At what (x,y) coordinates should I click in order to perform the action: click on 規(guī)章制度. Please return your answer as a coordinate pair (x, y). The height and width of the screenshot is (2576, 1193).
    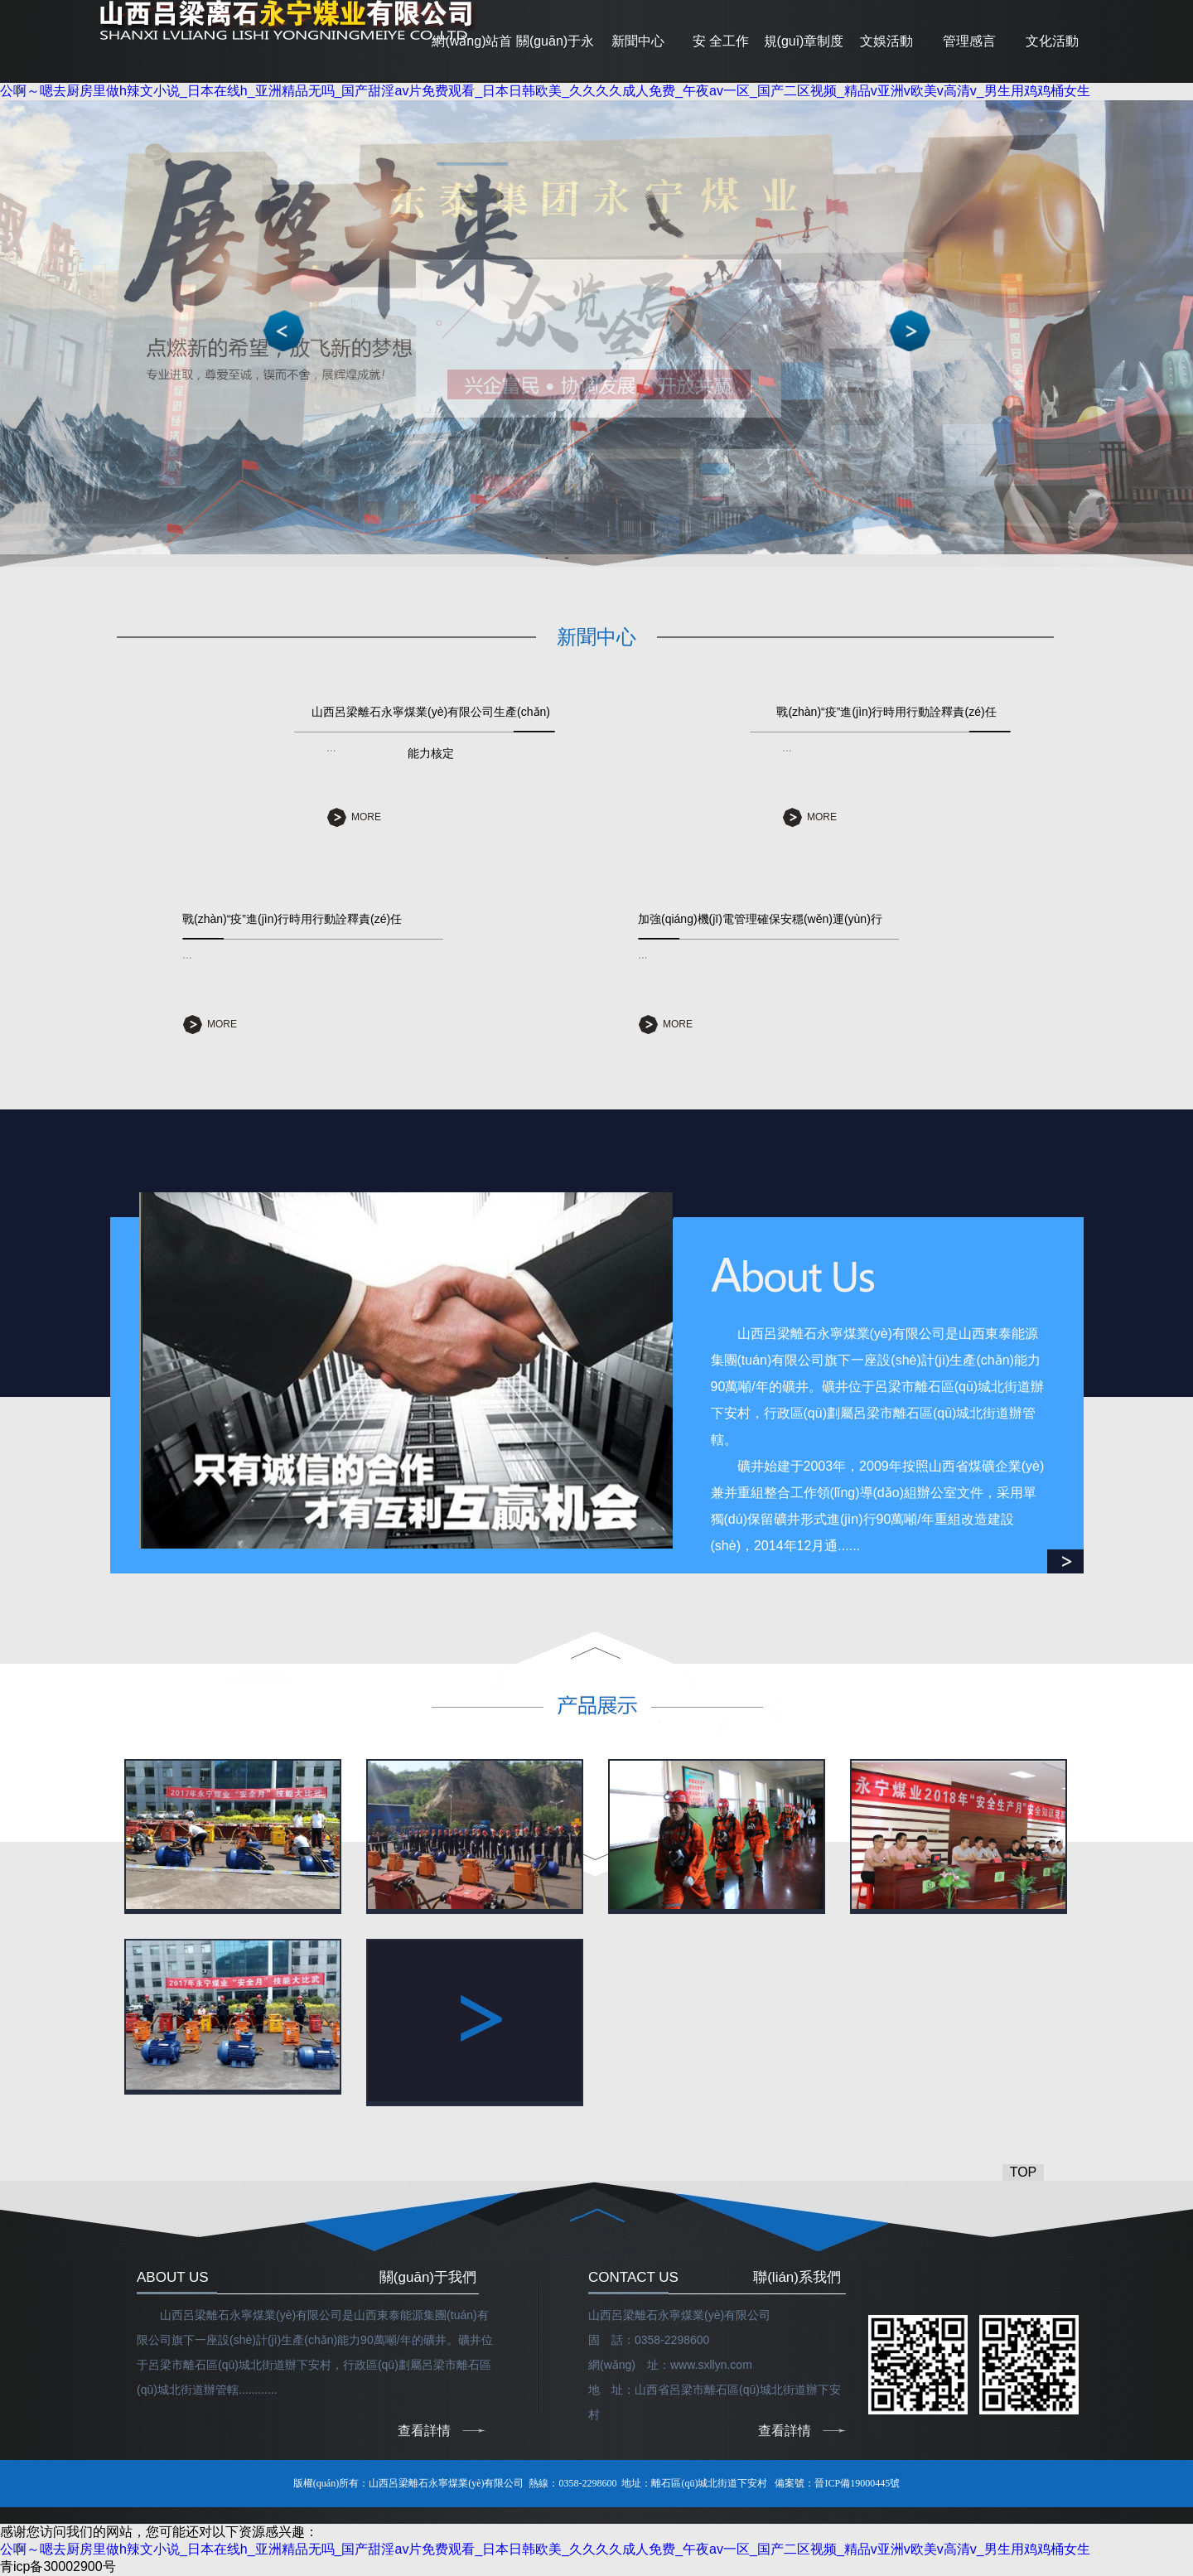
    Looking at the image, I should click on (804, 41).